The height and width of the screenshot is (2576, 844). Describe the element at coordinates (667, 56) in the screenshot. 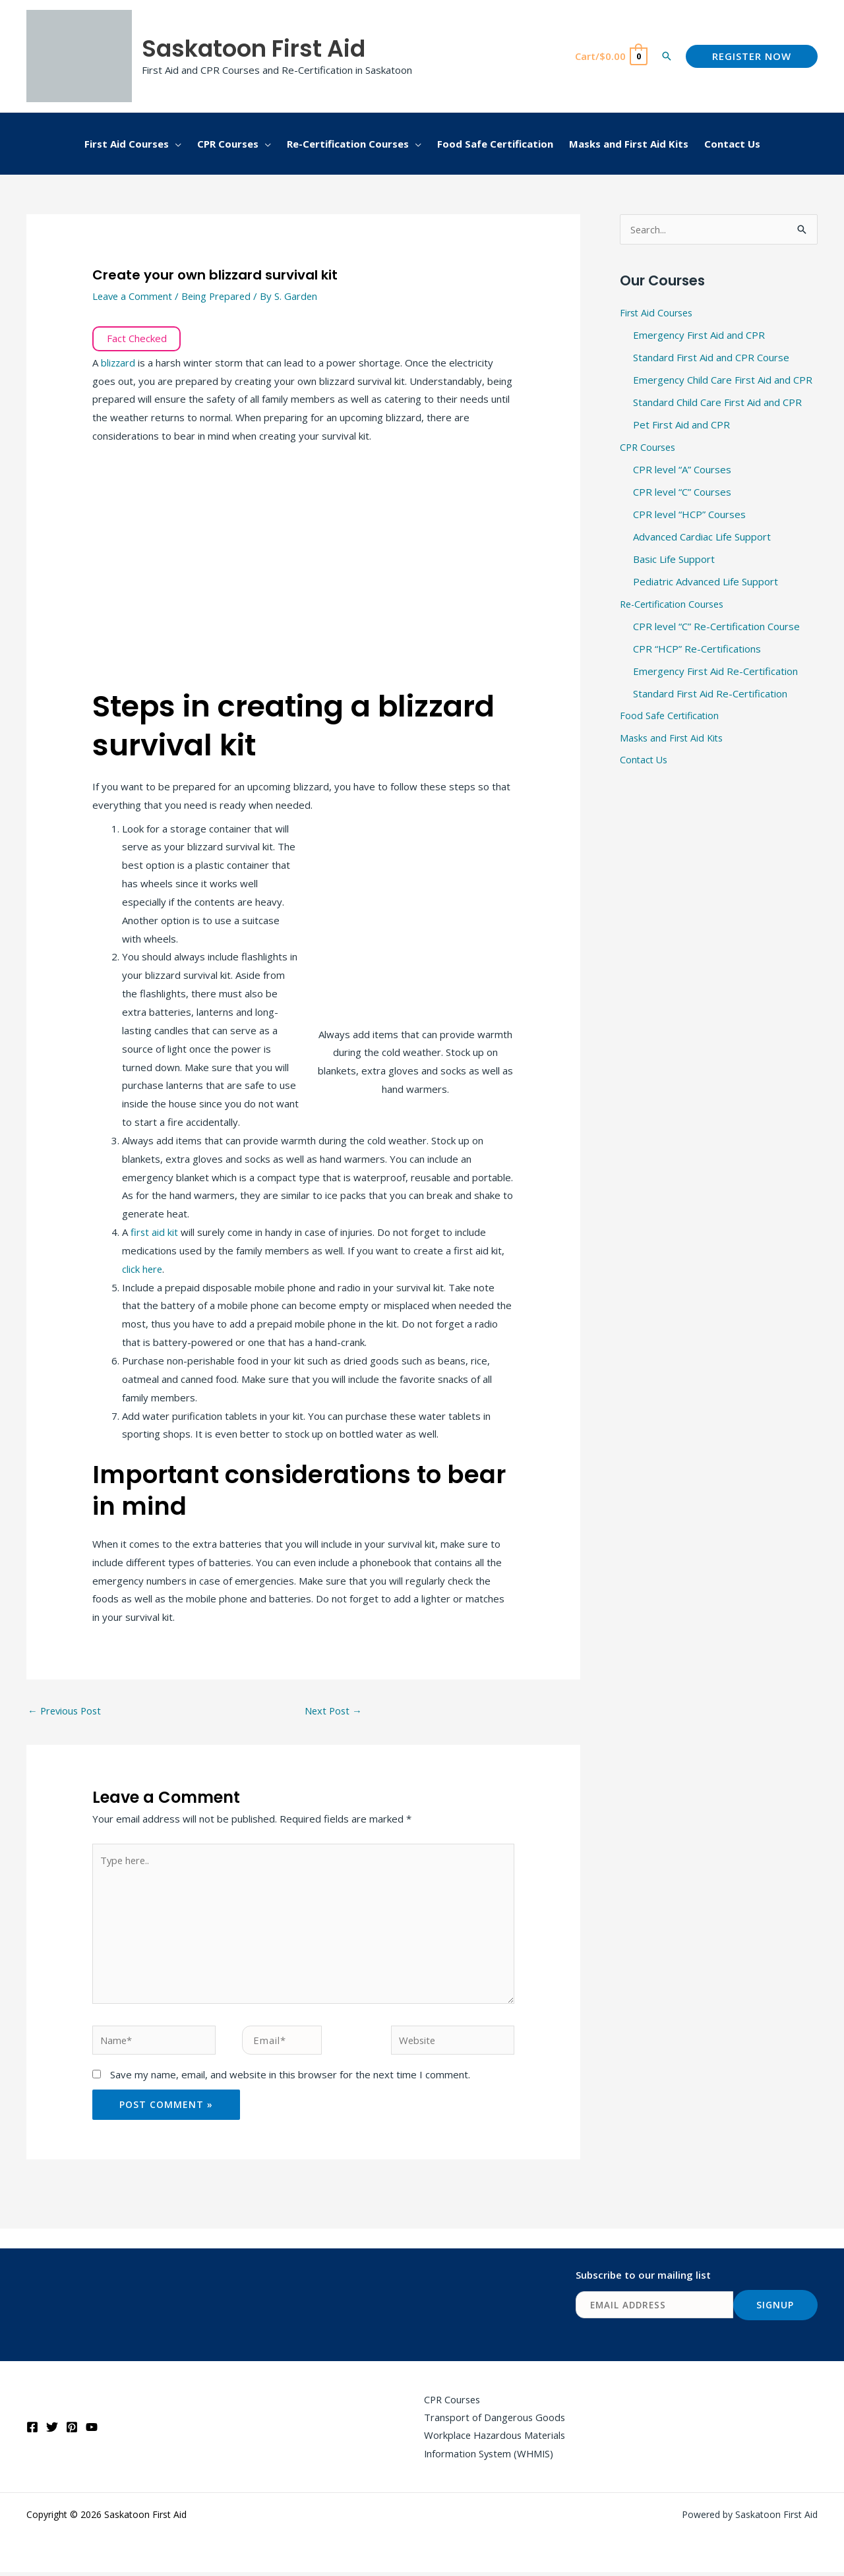

I see `[button]` at that location.